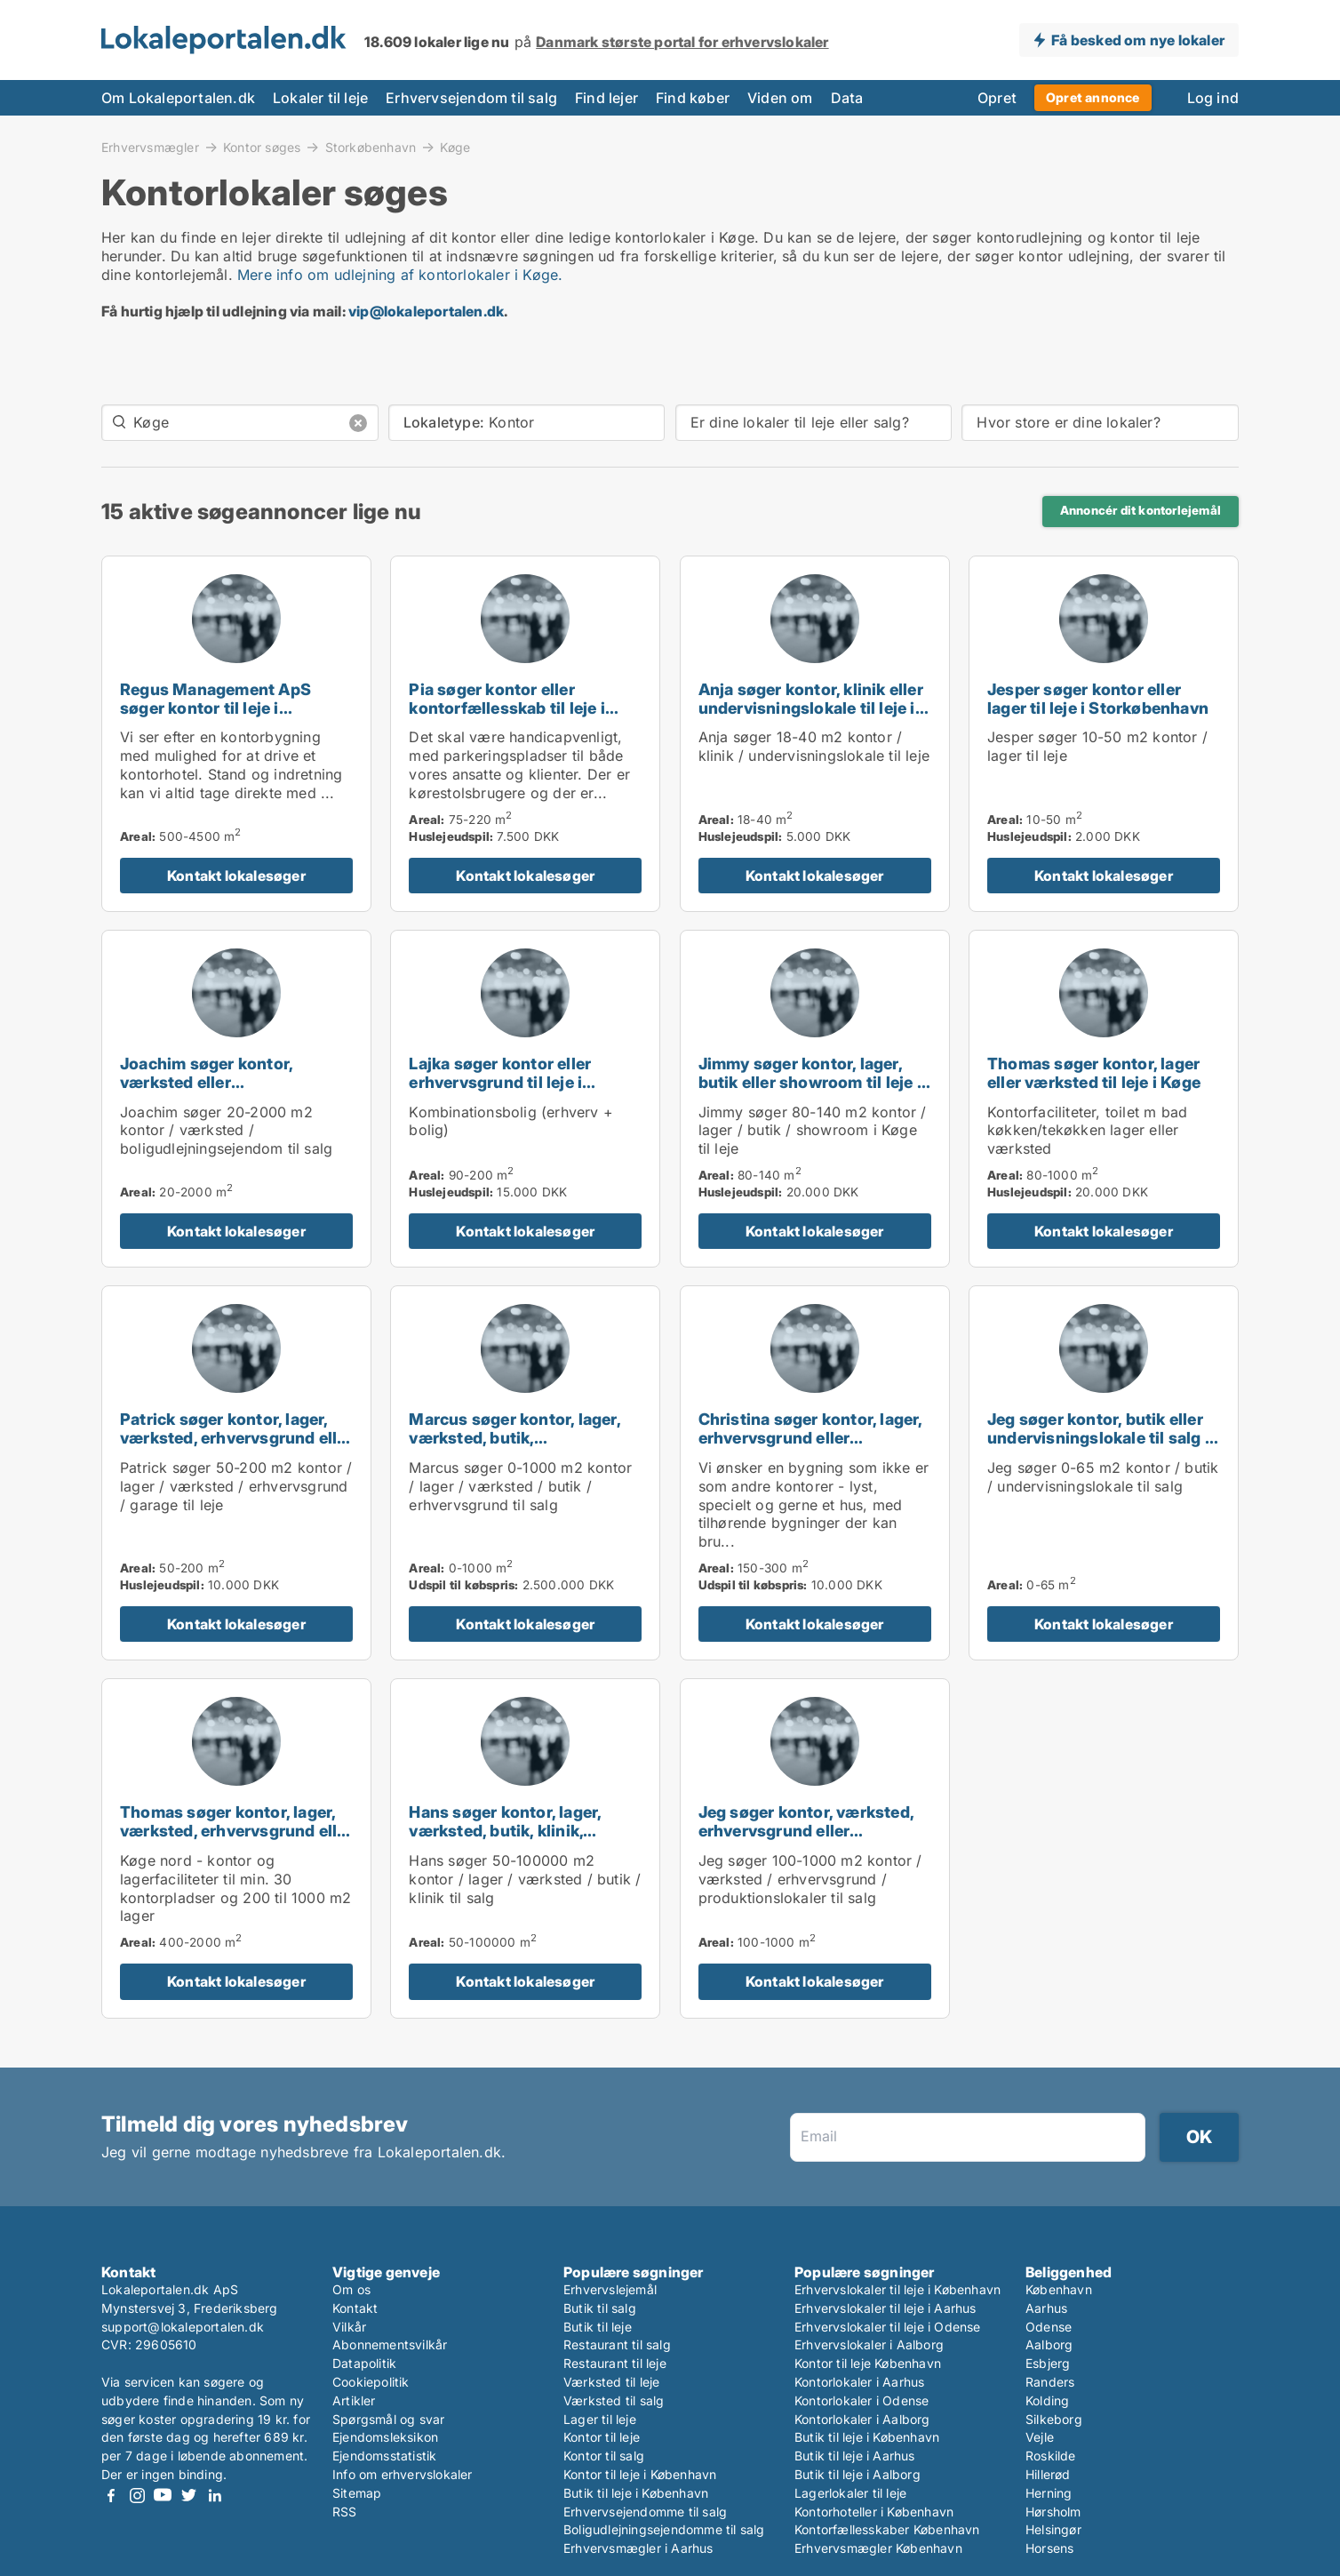 The image size is (1340, 2576). Describe the element at coordinates (854, 2455) in the screenshot. I see `Butik til leje i Aarhus` at that location.